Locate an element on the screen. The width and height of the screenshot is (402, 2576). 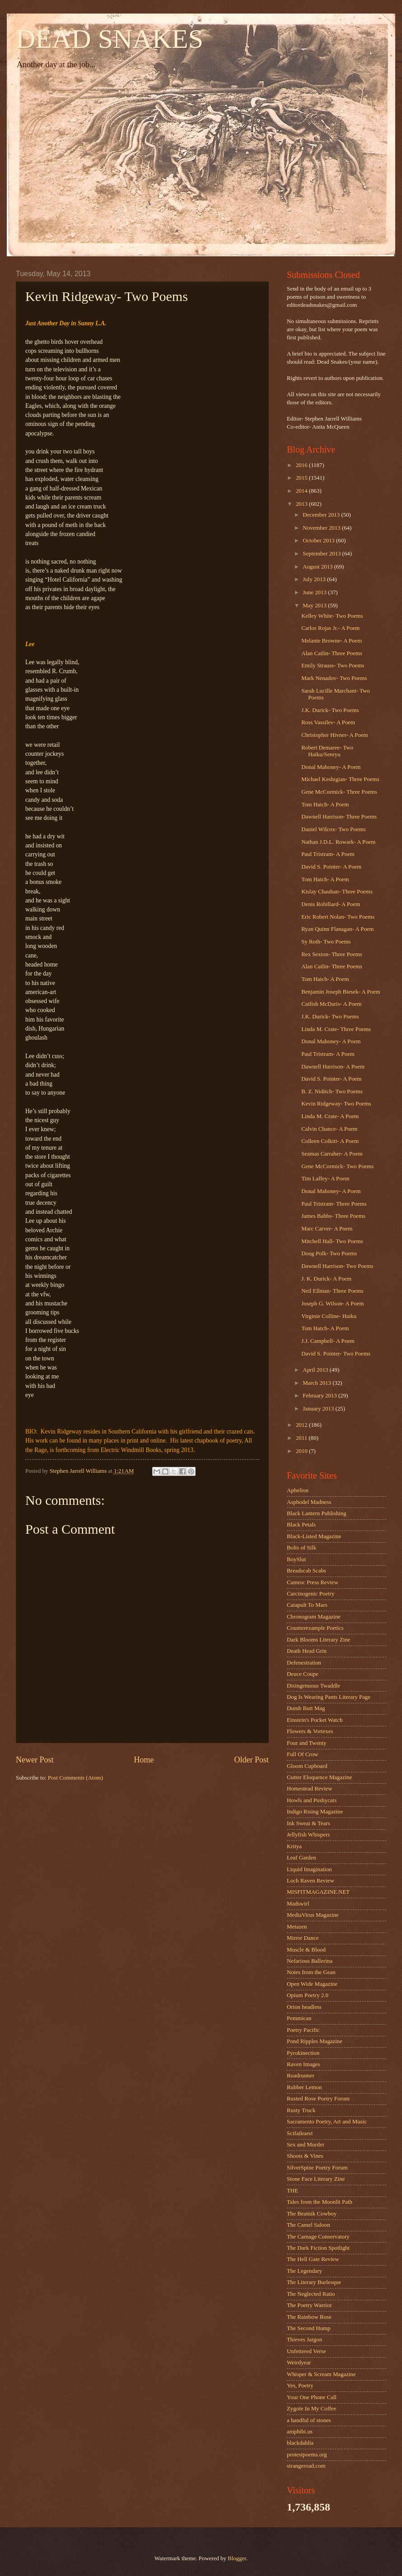
Madswirl is located at coordinates (298, 1904).